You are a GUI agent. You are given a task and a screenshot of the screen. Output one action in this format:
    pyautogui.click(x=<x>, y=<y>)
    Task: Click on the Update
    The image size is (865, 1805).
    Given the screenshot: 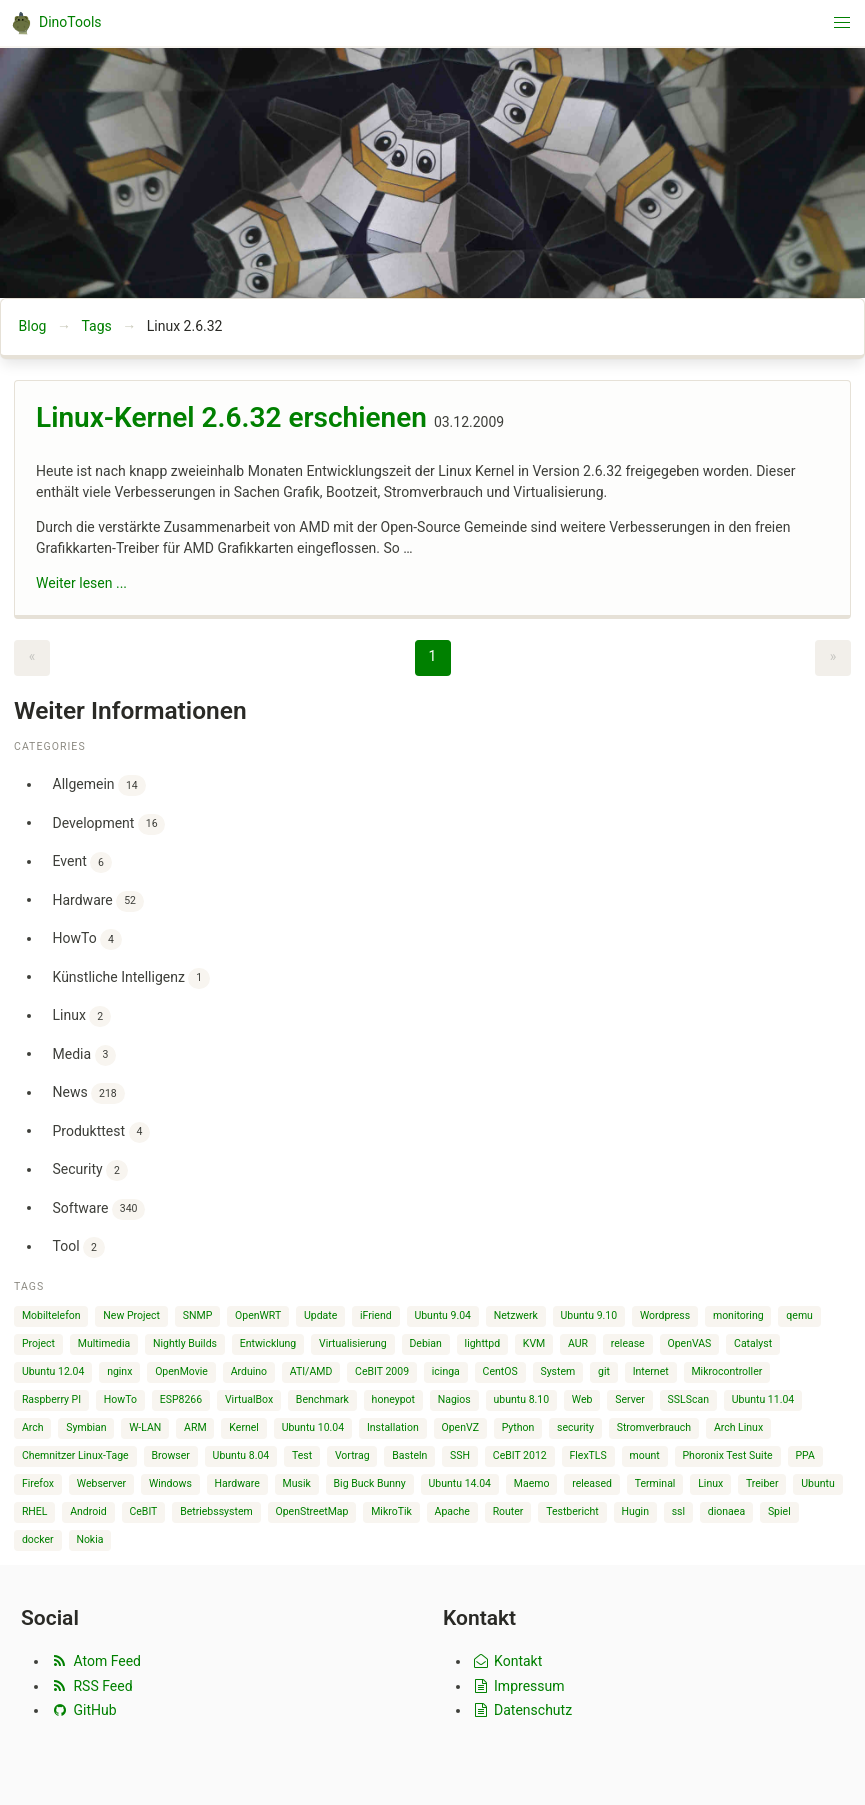 What is the action you would take?
    pyautogui.click(x=320, y=1315)
    